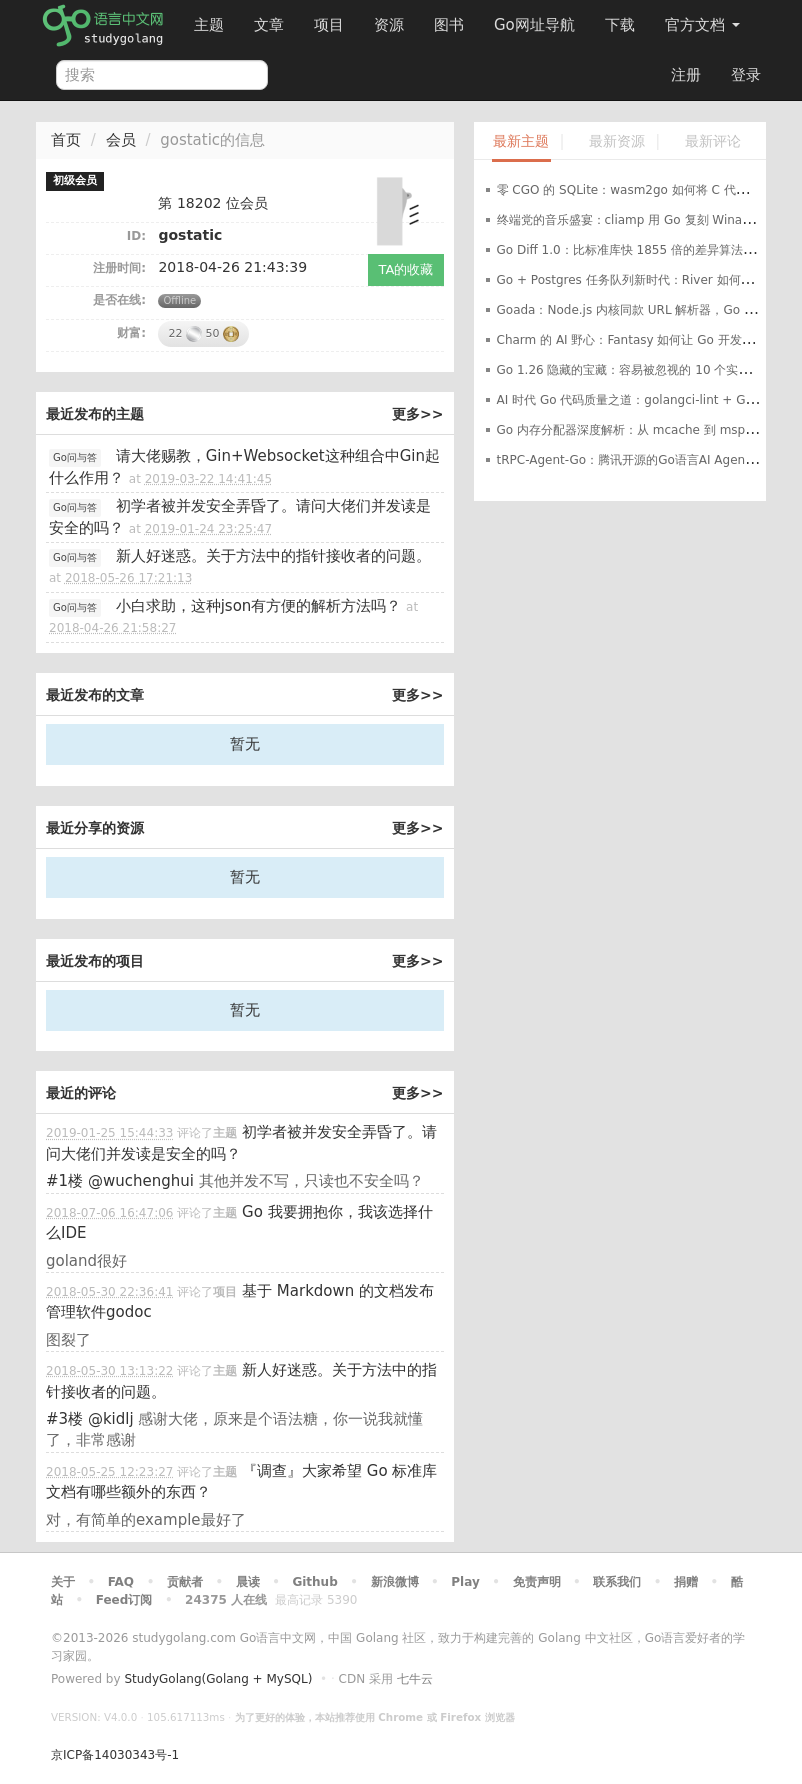  I want to click on 下载, so click(620, 25).